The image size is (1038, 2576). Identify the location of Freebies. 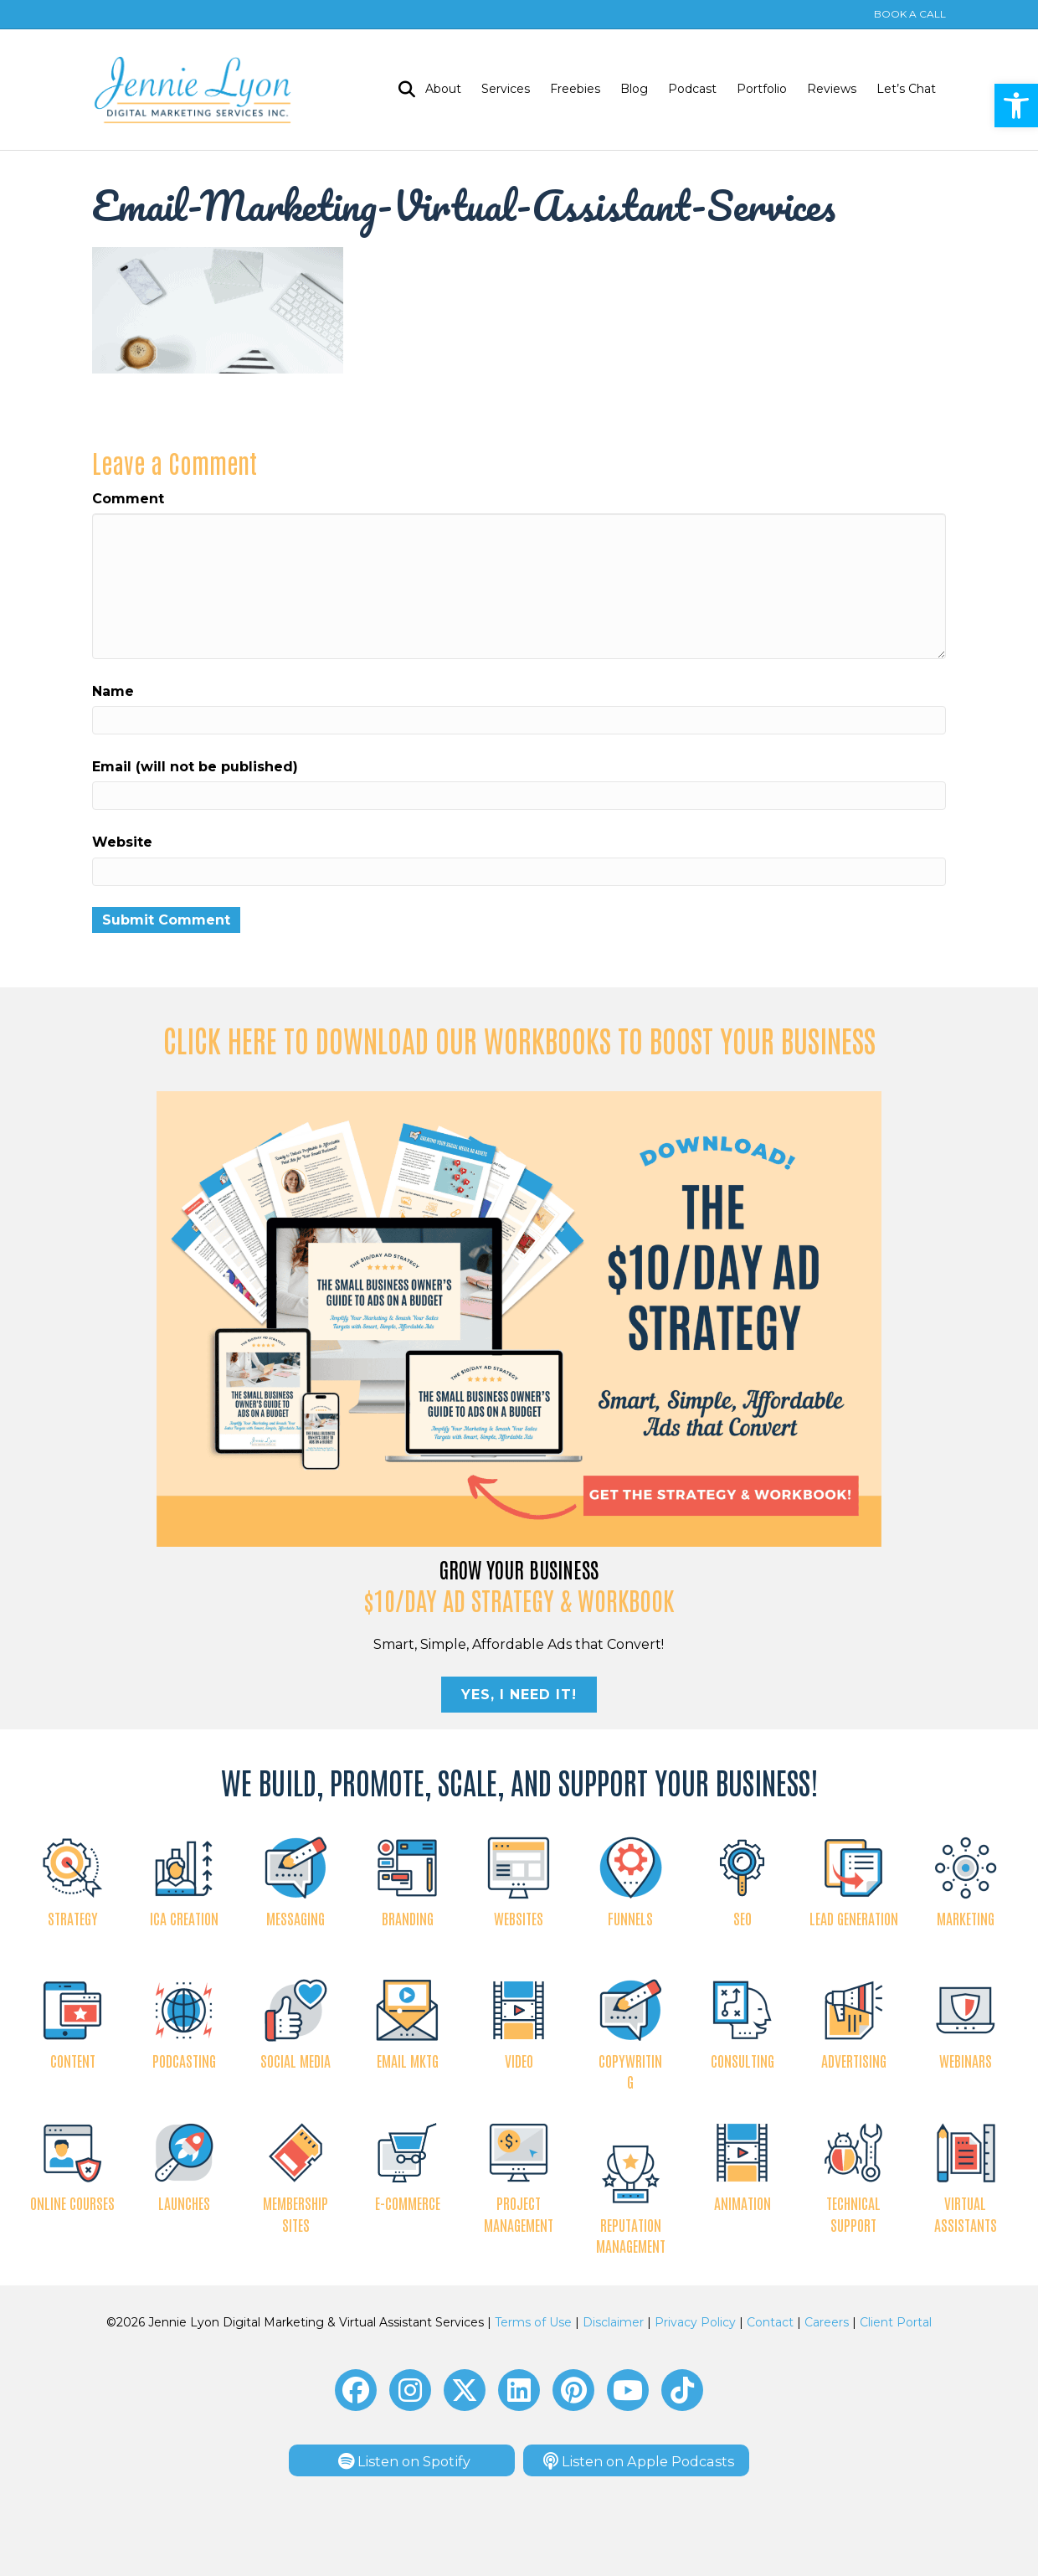
(575, 88).